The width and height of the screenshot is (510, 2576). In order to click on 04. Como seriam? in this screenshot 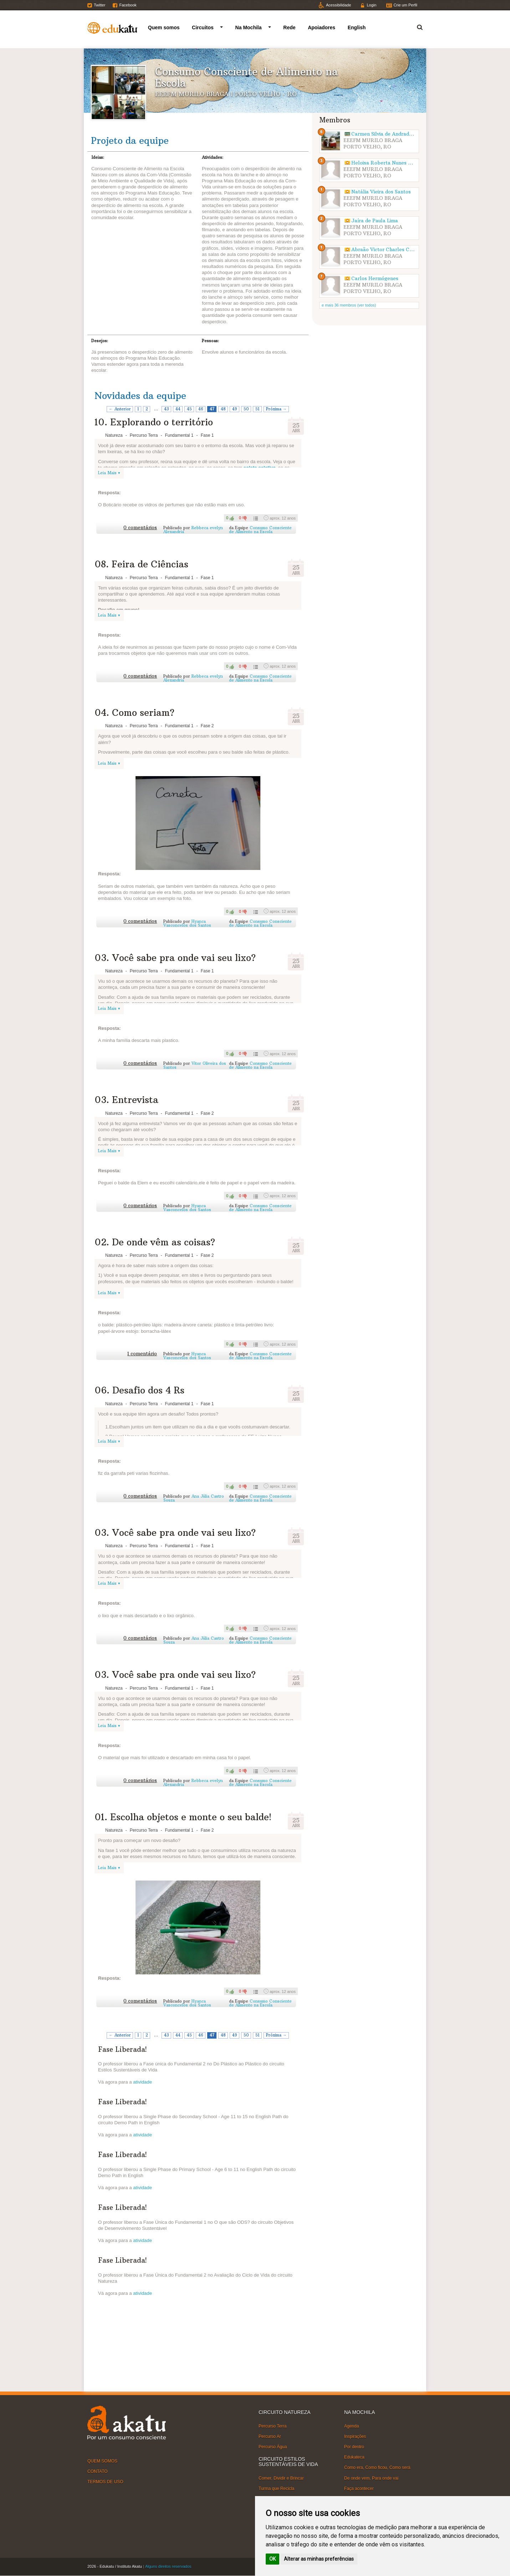, I will do `click(134, 712)`.